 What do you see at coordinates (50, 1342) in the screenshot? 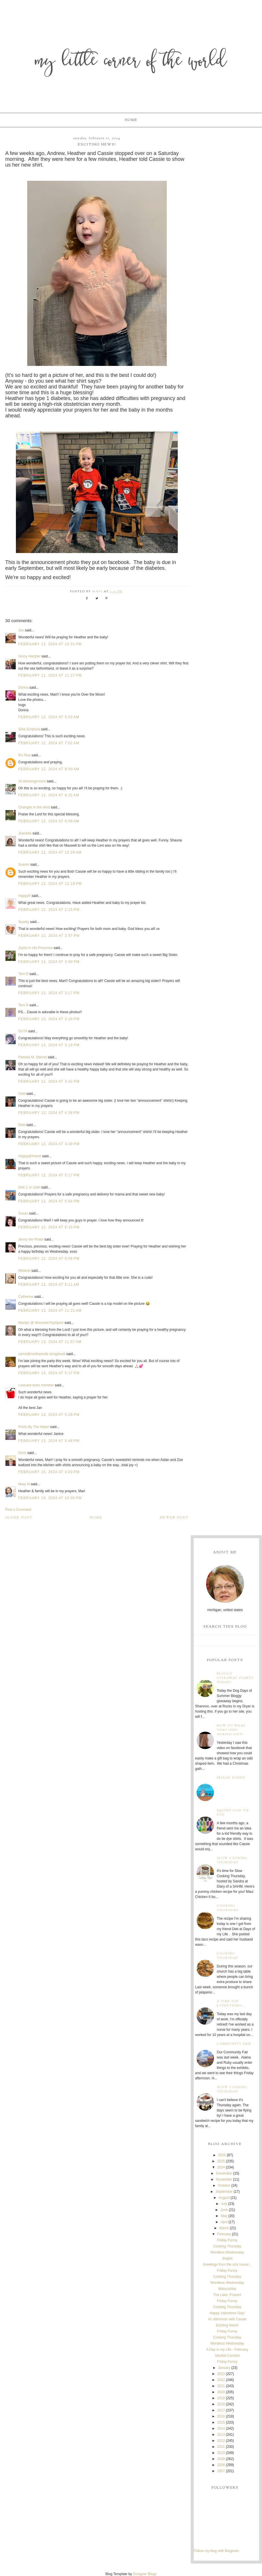
I see `February 13, 2024 at 11:57 AM` at bounding box center [50, 1342].